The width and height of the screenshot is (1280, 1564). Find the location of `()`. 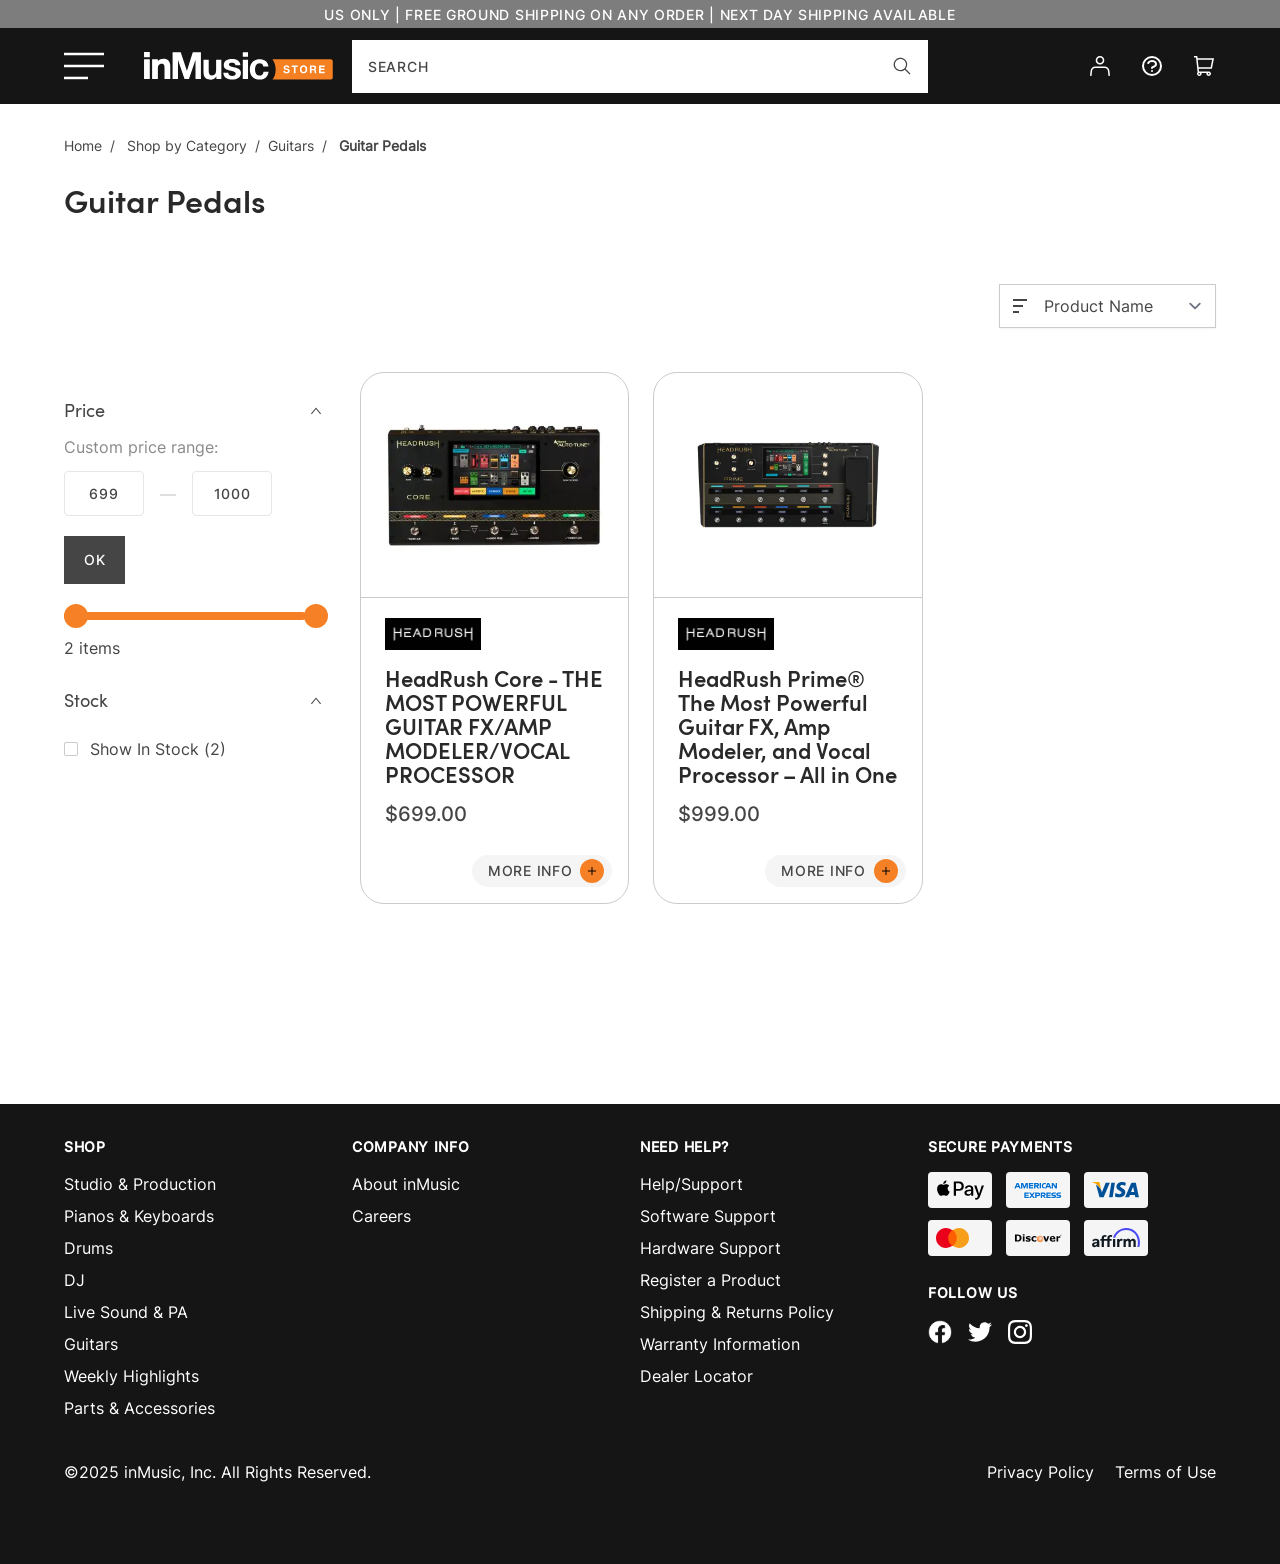

() is located at coordinates (158, 749).